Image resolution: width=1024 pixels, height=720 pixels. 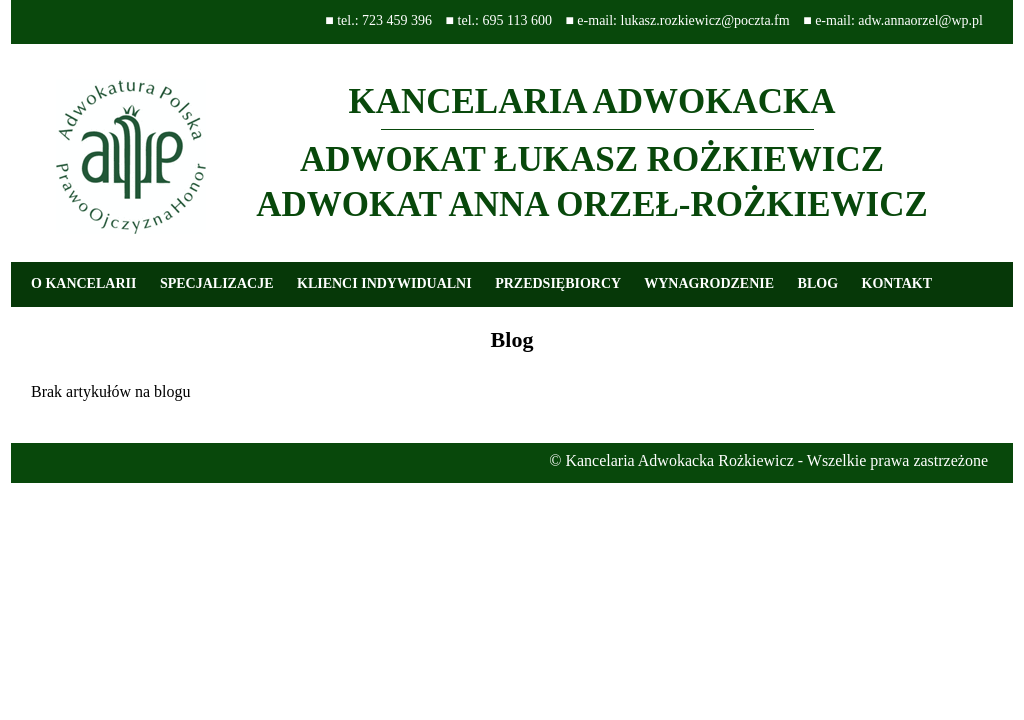 I want to click on WYNAGRODZENIE, so click(x=709, y=283).